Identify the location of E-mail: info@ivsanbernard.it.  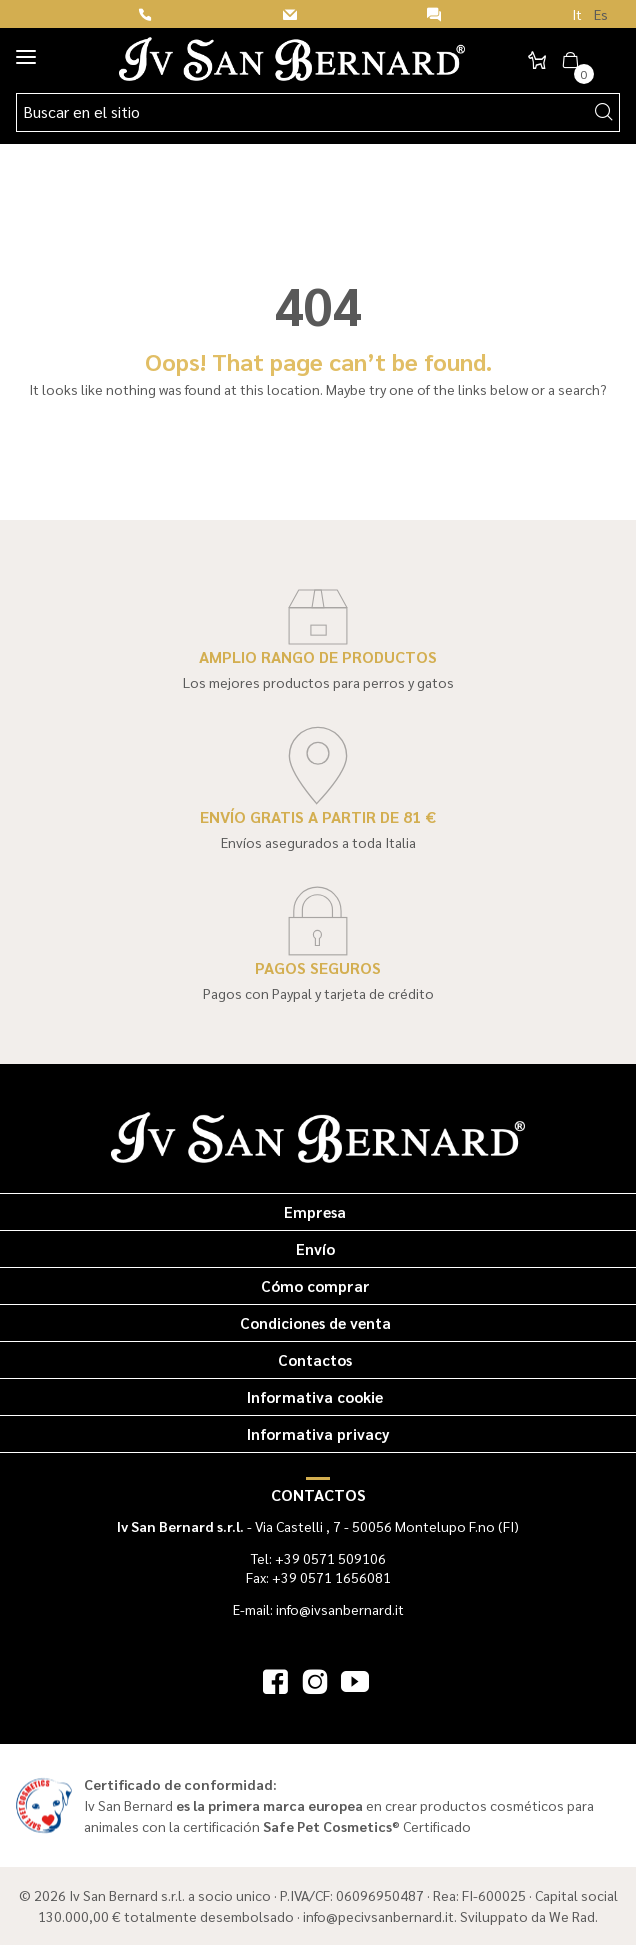
(318, 1609).